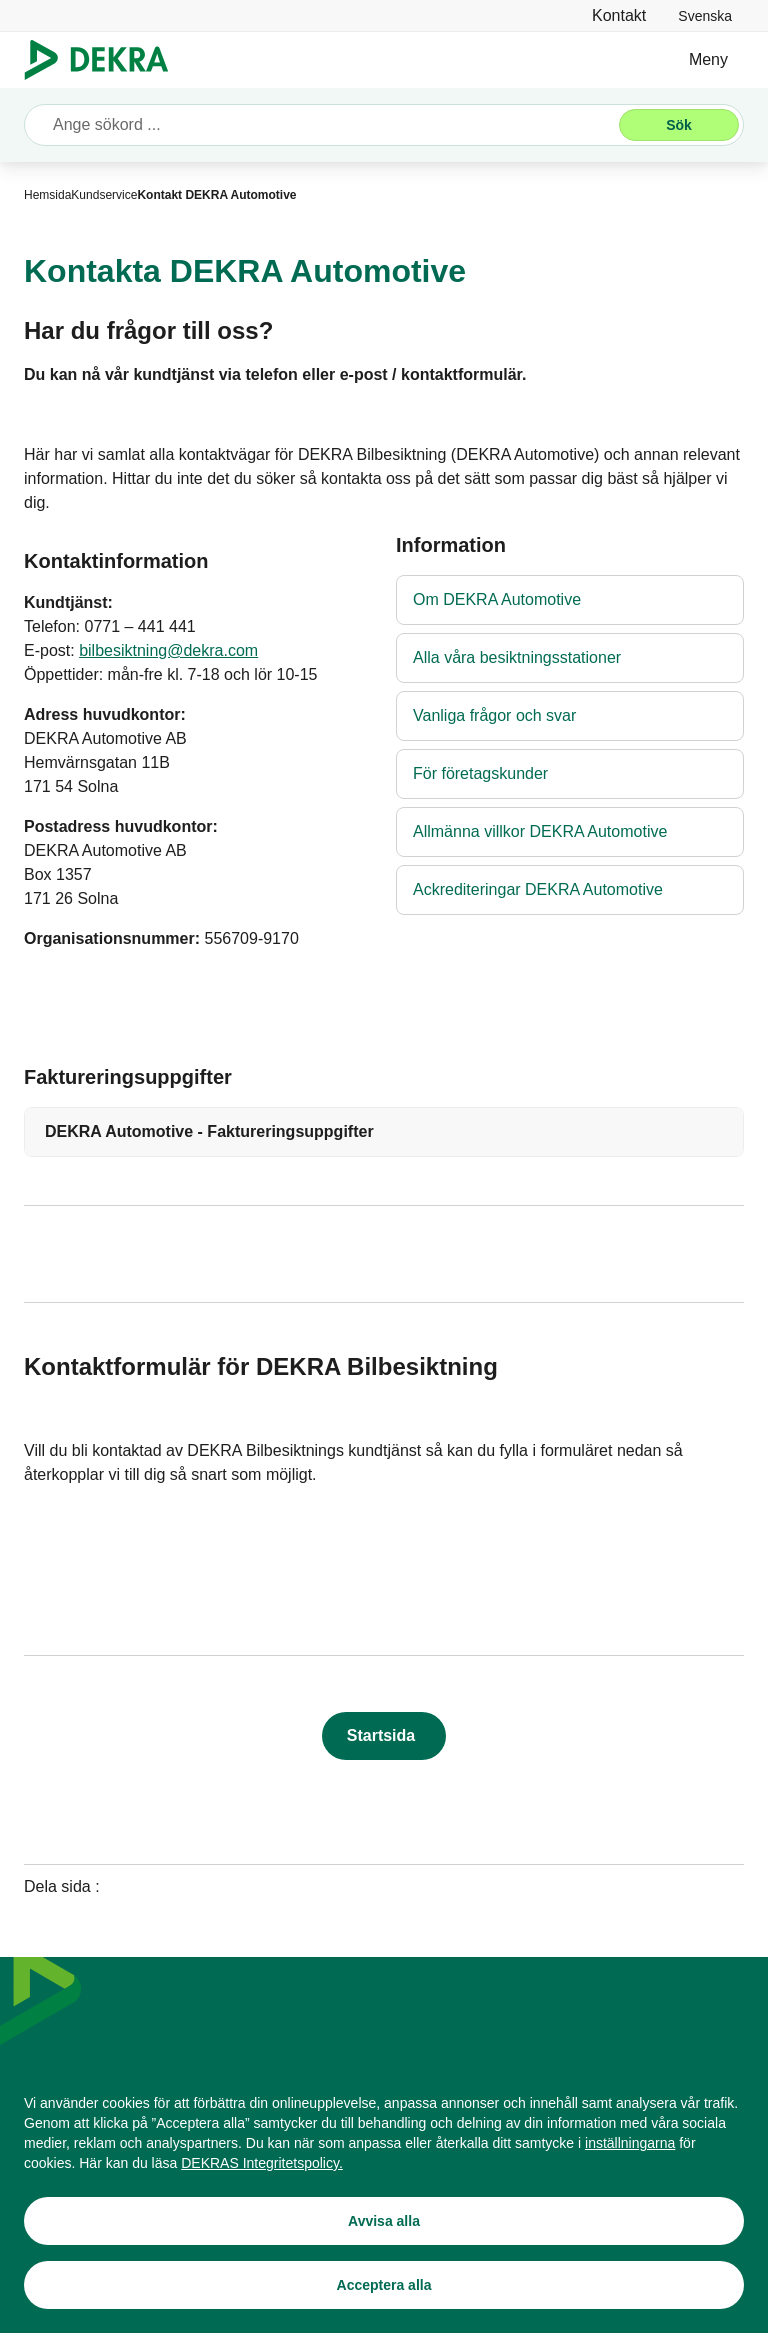 The width and height of the screenshot is (768, 2333). Describe the element at coordinates (570, 774) in the screenshot. I see `[För företagskunder]` at that location.